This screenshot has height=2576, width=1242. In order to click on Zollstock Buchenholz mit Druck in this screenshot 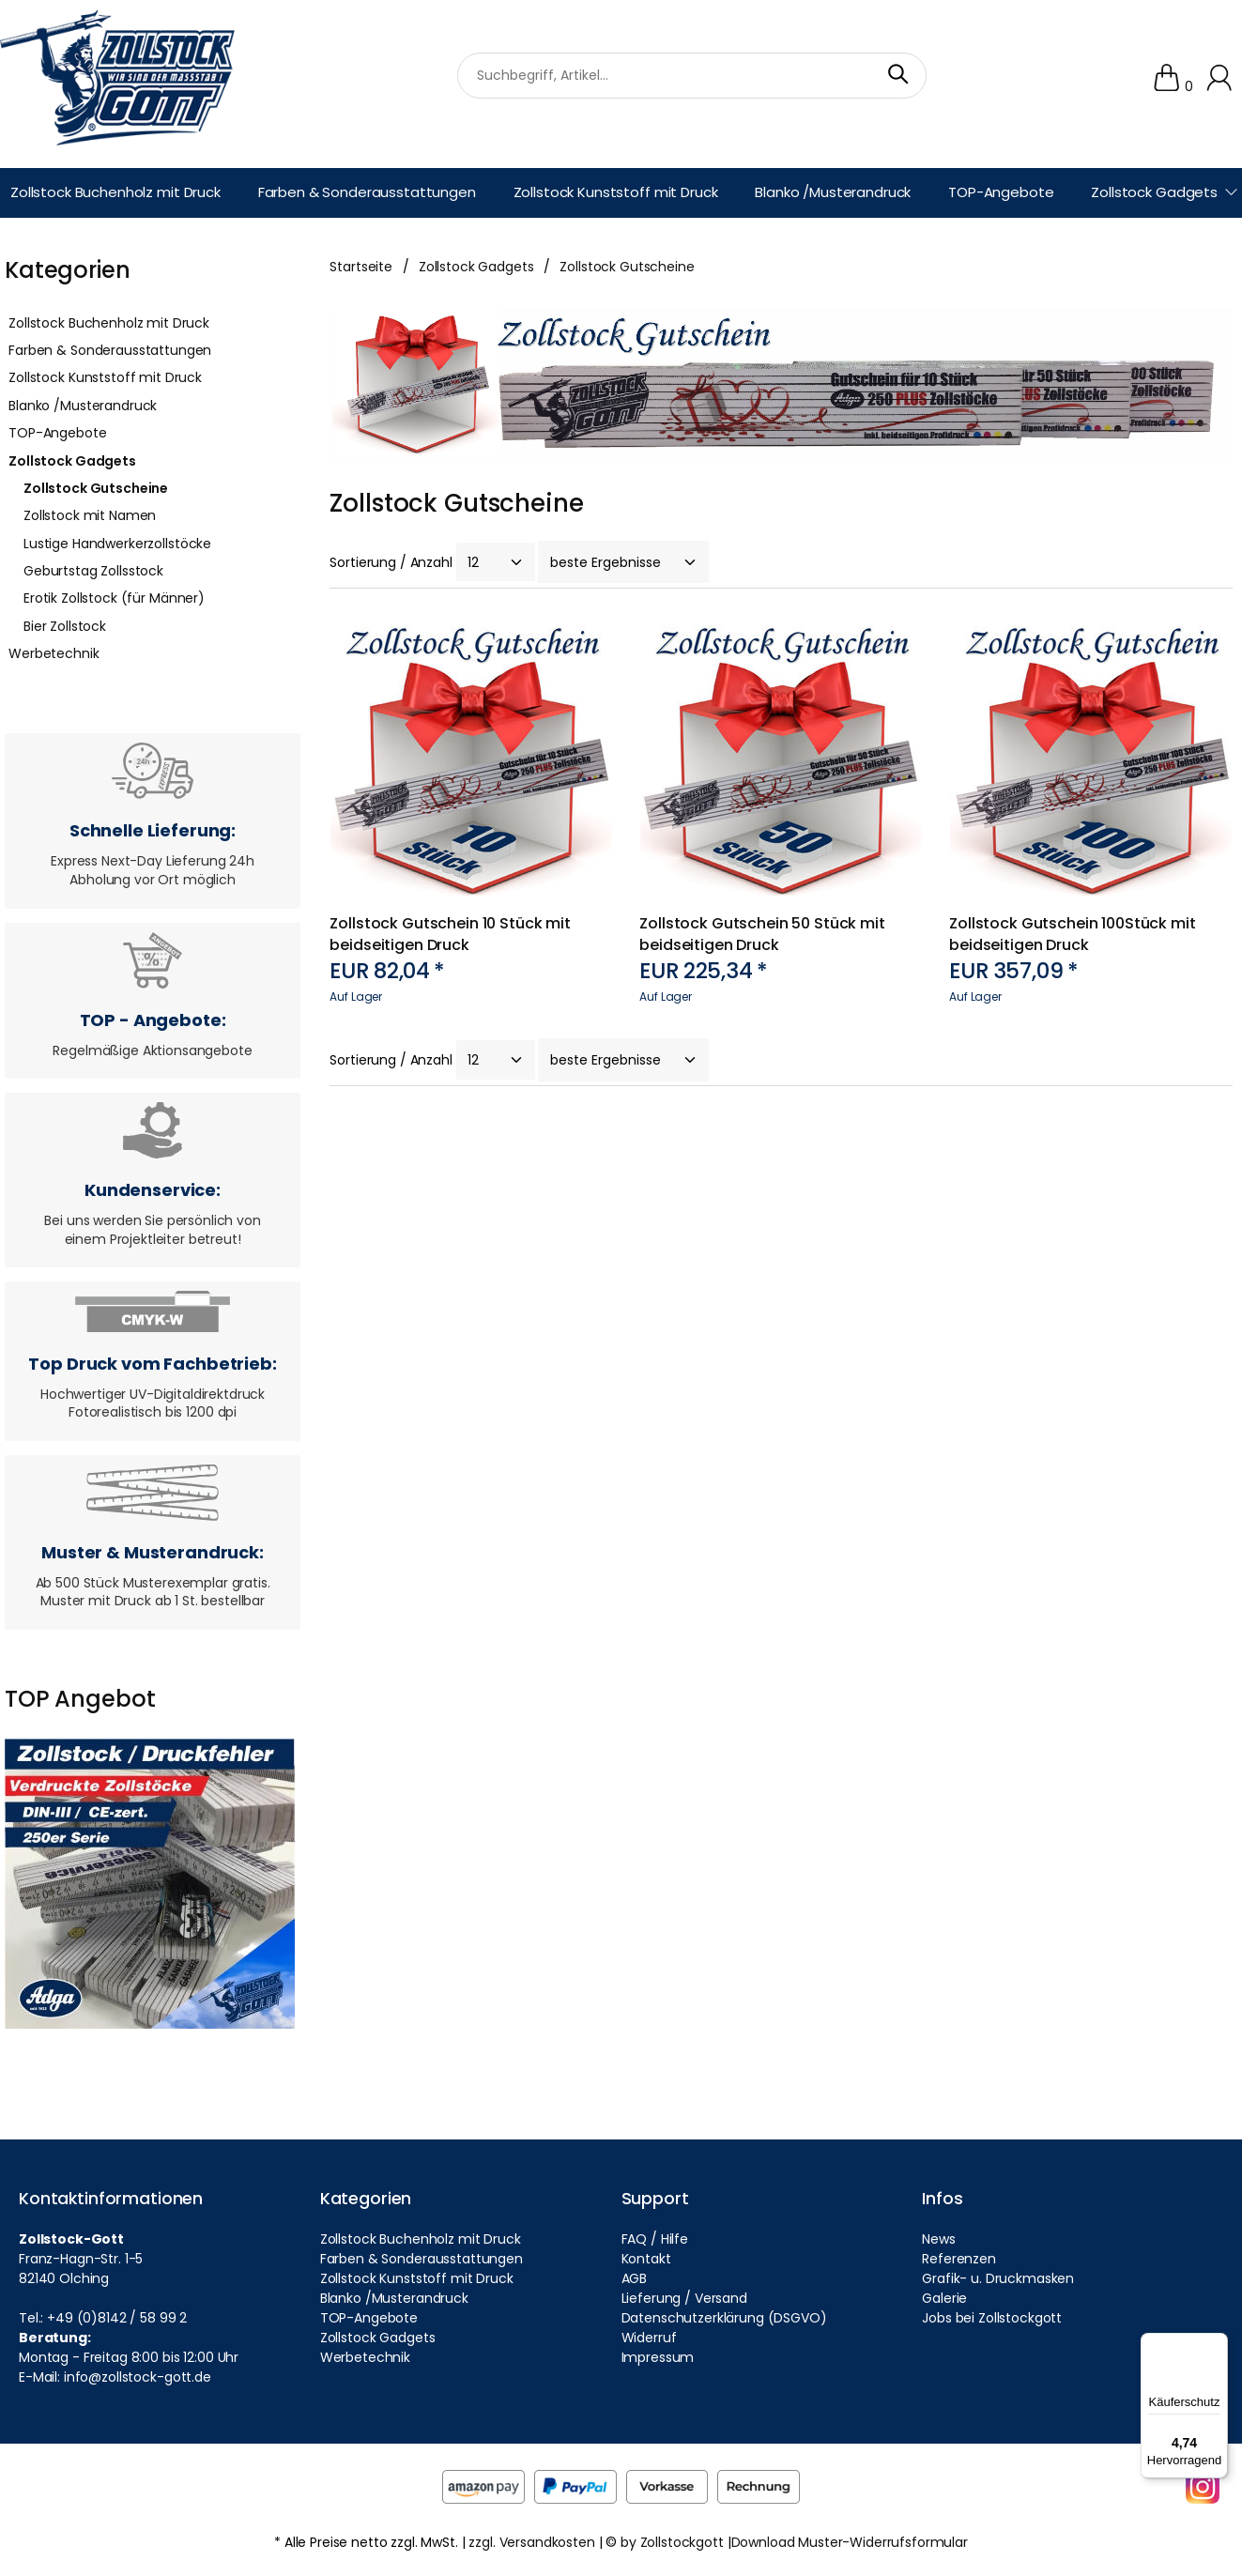, I will do `click(108, 323)`.